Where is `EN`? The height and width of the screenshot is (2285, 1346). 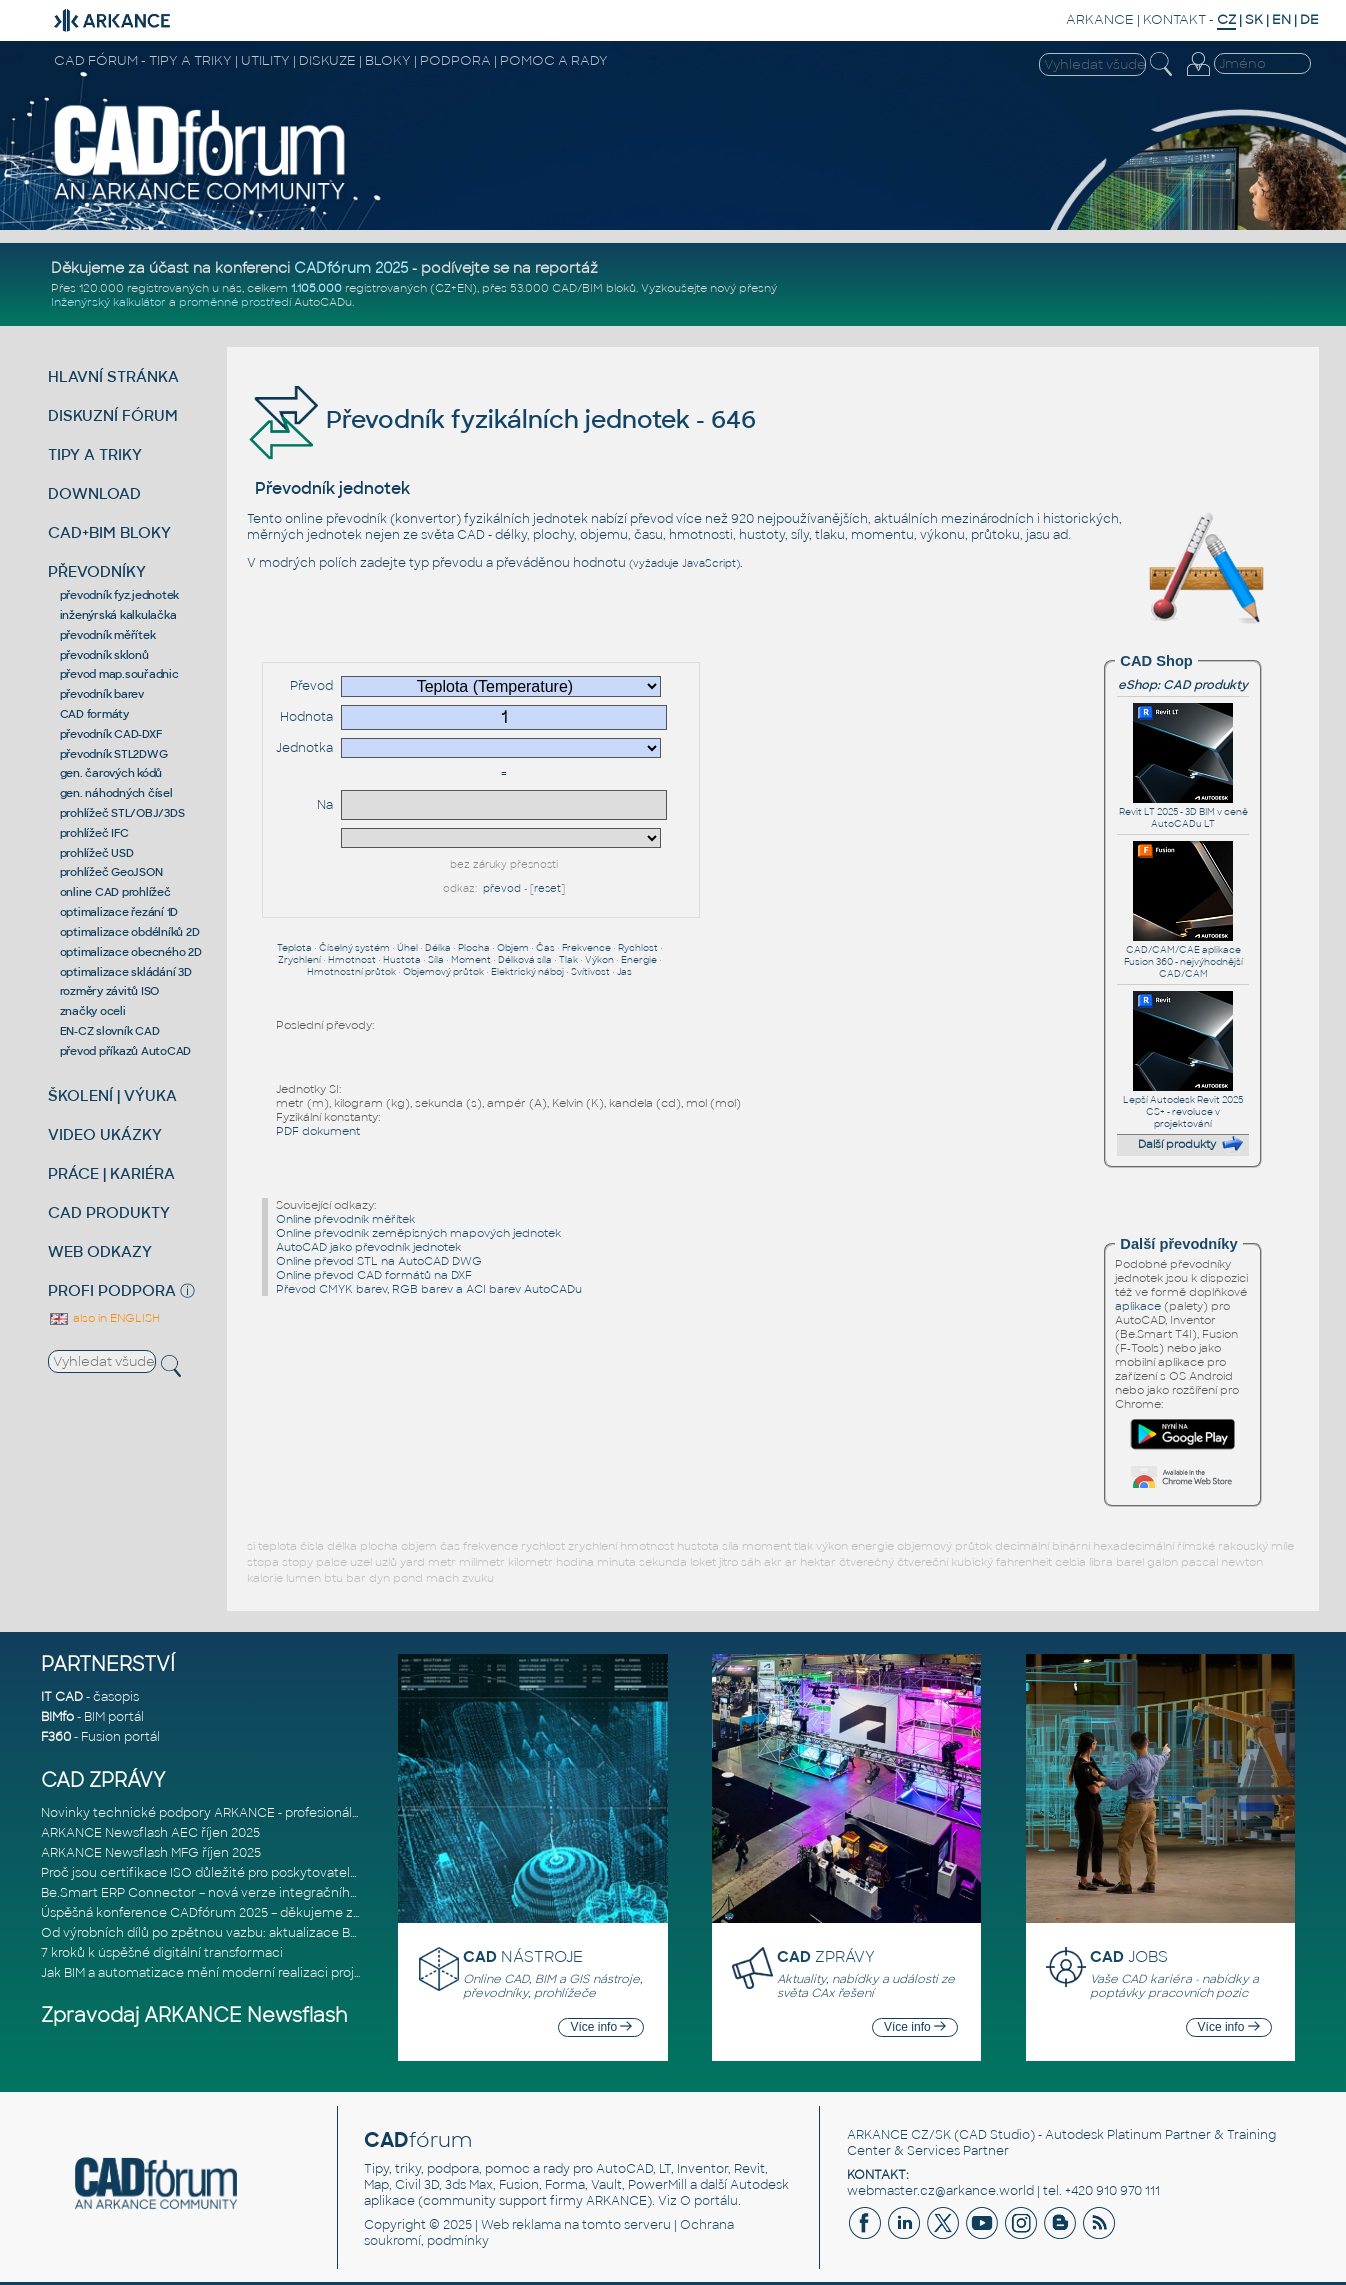
EN is located at coordinates (1281, 19).